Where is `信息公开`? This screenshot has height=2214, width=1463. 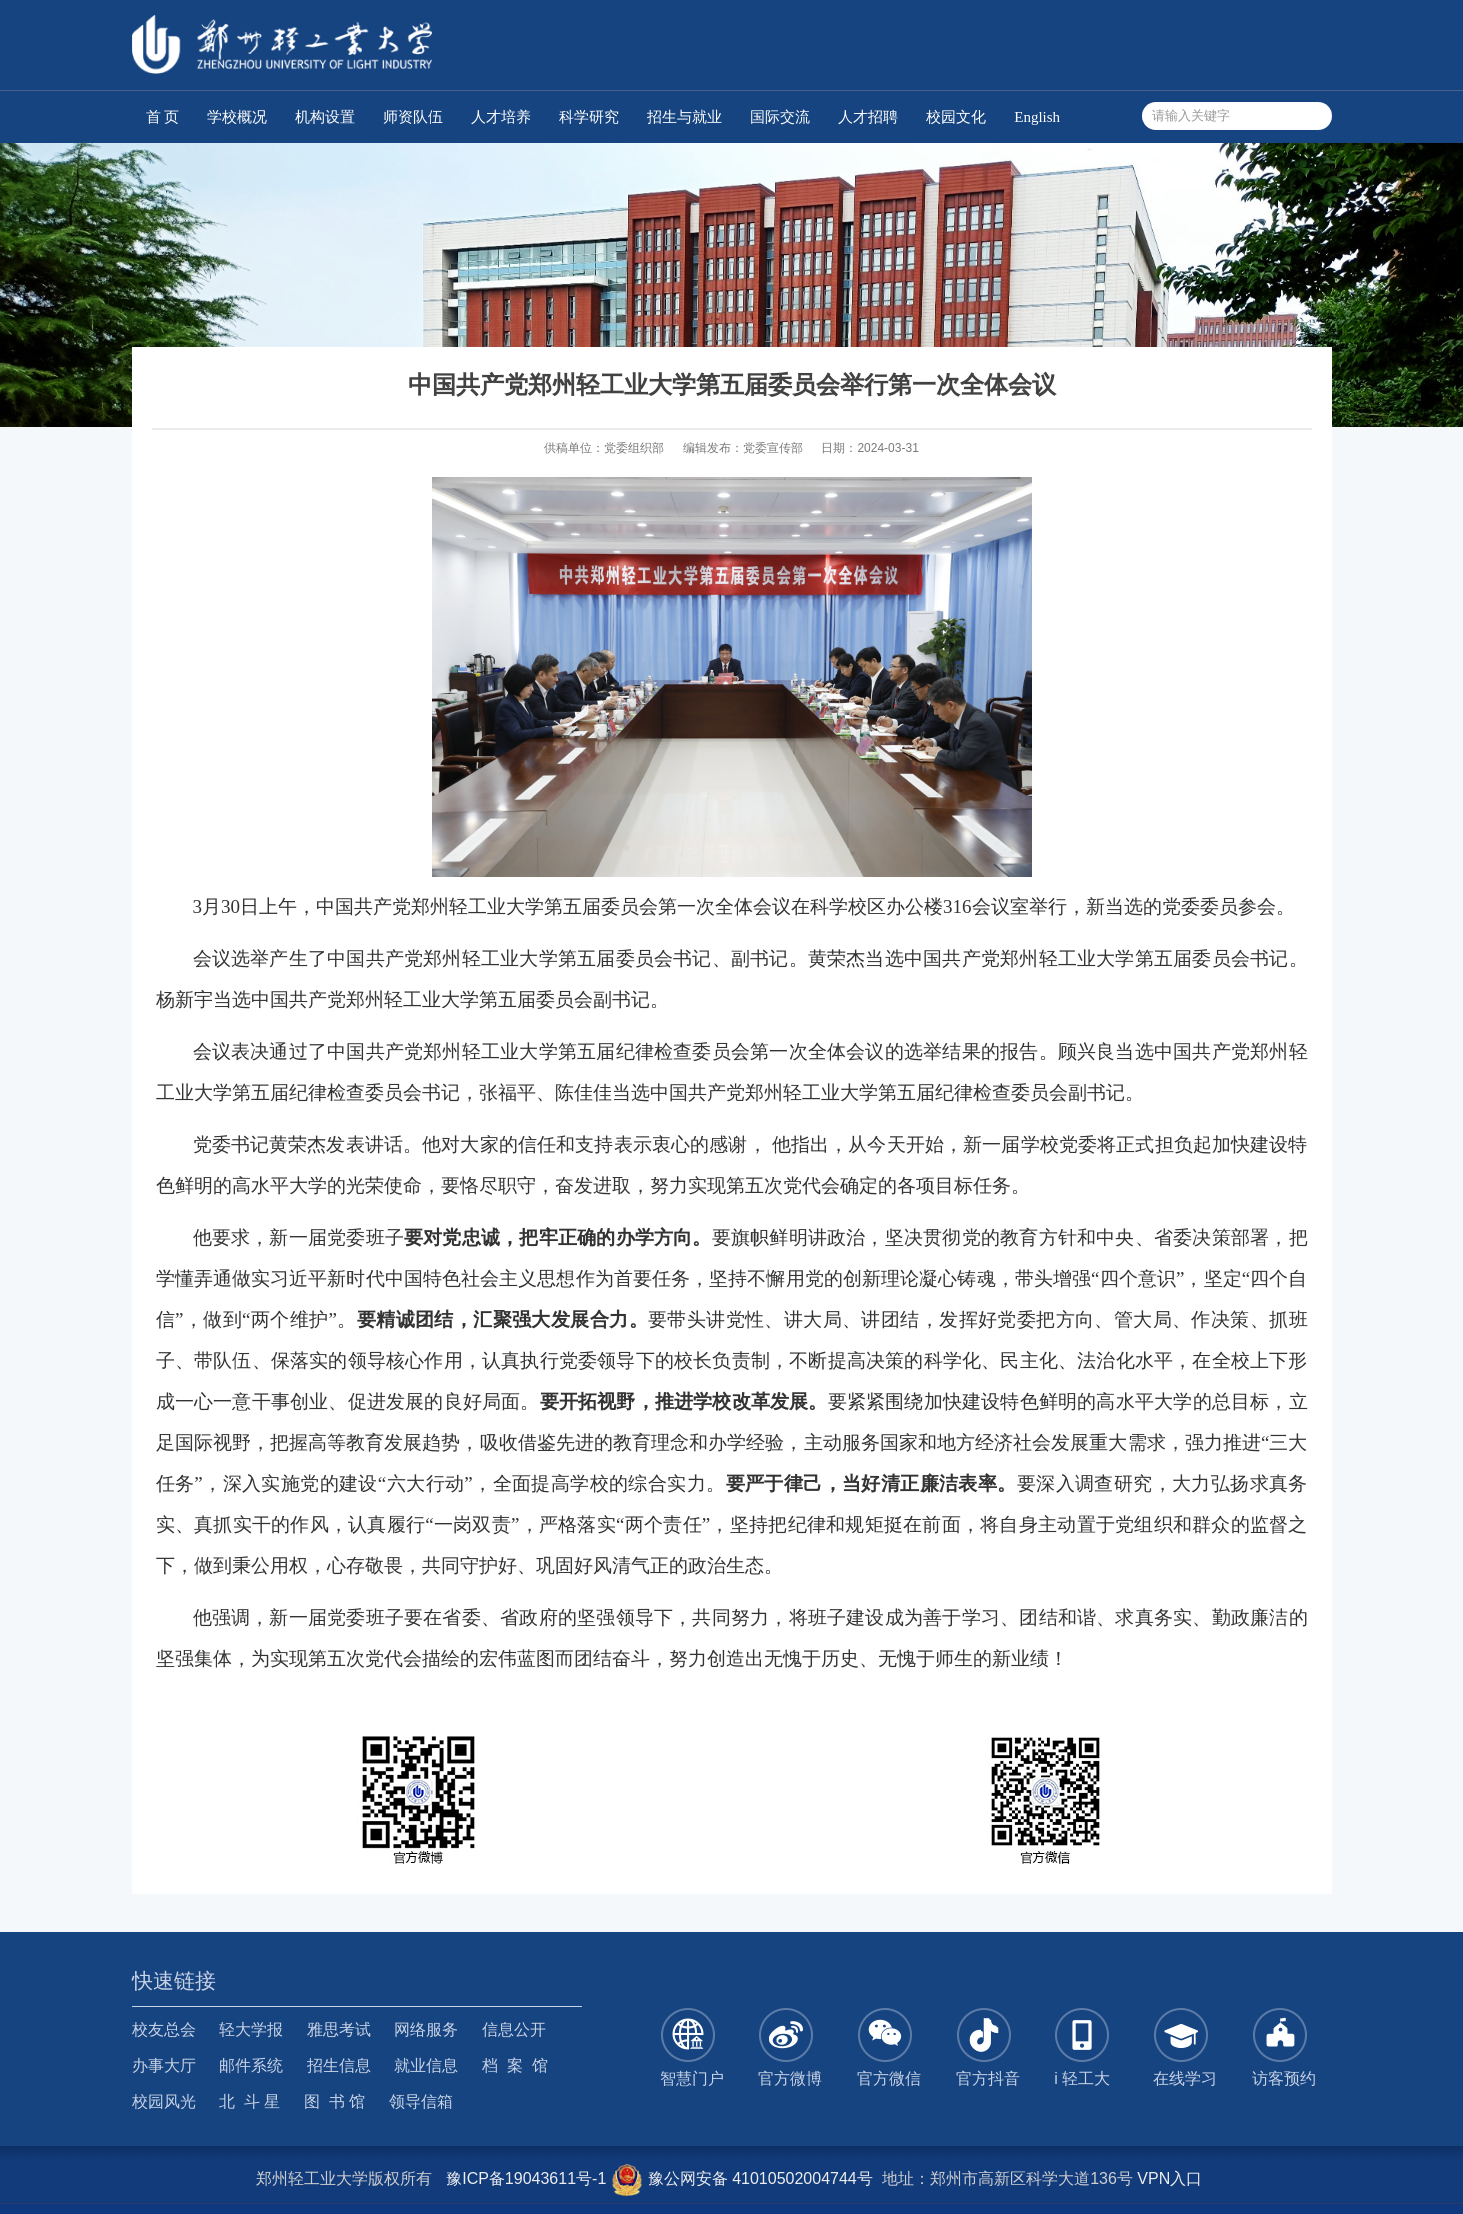 信息公开 is located at coordinates (514, 2029).